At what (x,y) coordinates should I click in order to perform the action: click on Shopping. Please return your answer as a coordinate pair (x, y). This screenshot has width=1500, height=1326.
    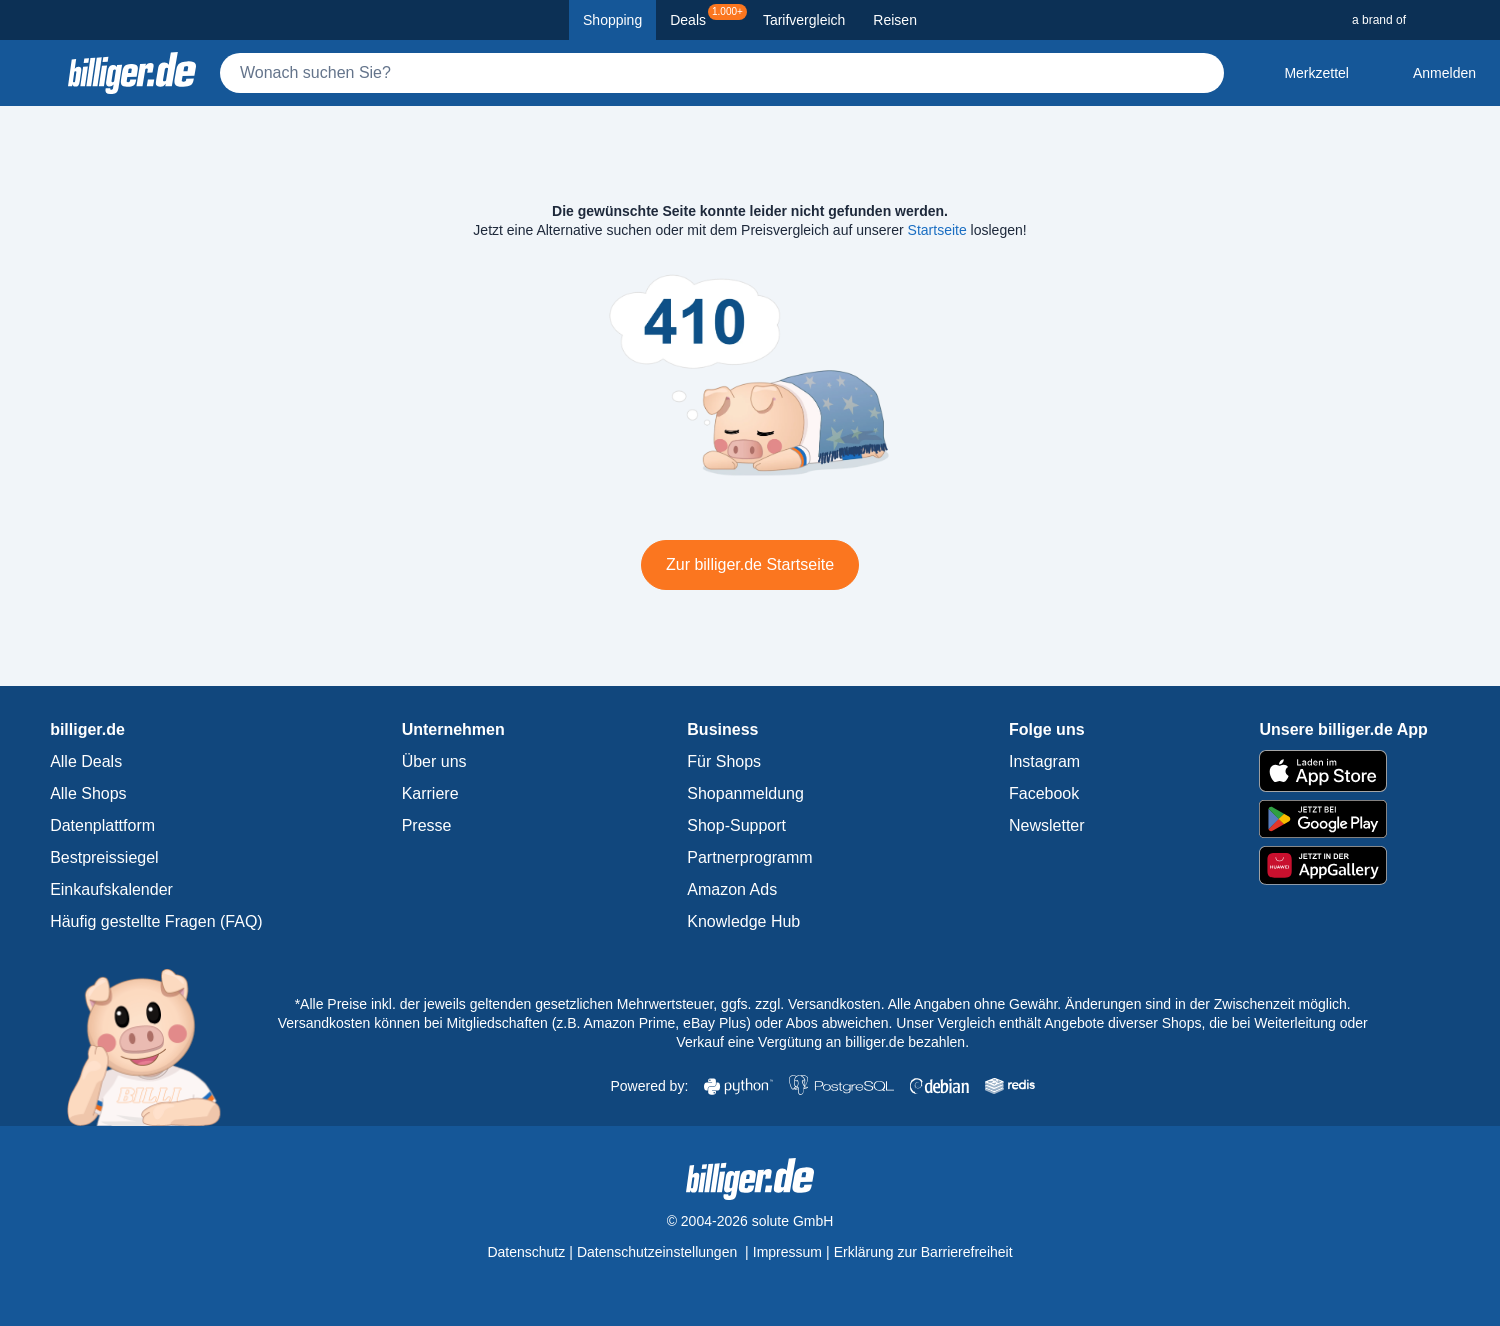
    Looking at the image, I should click on (612, 20).